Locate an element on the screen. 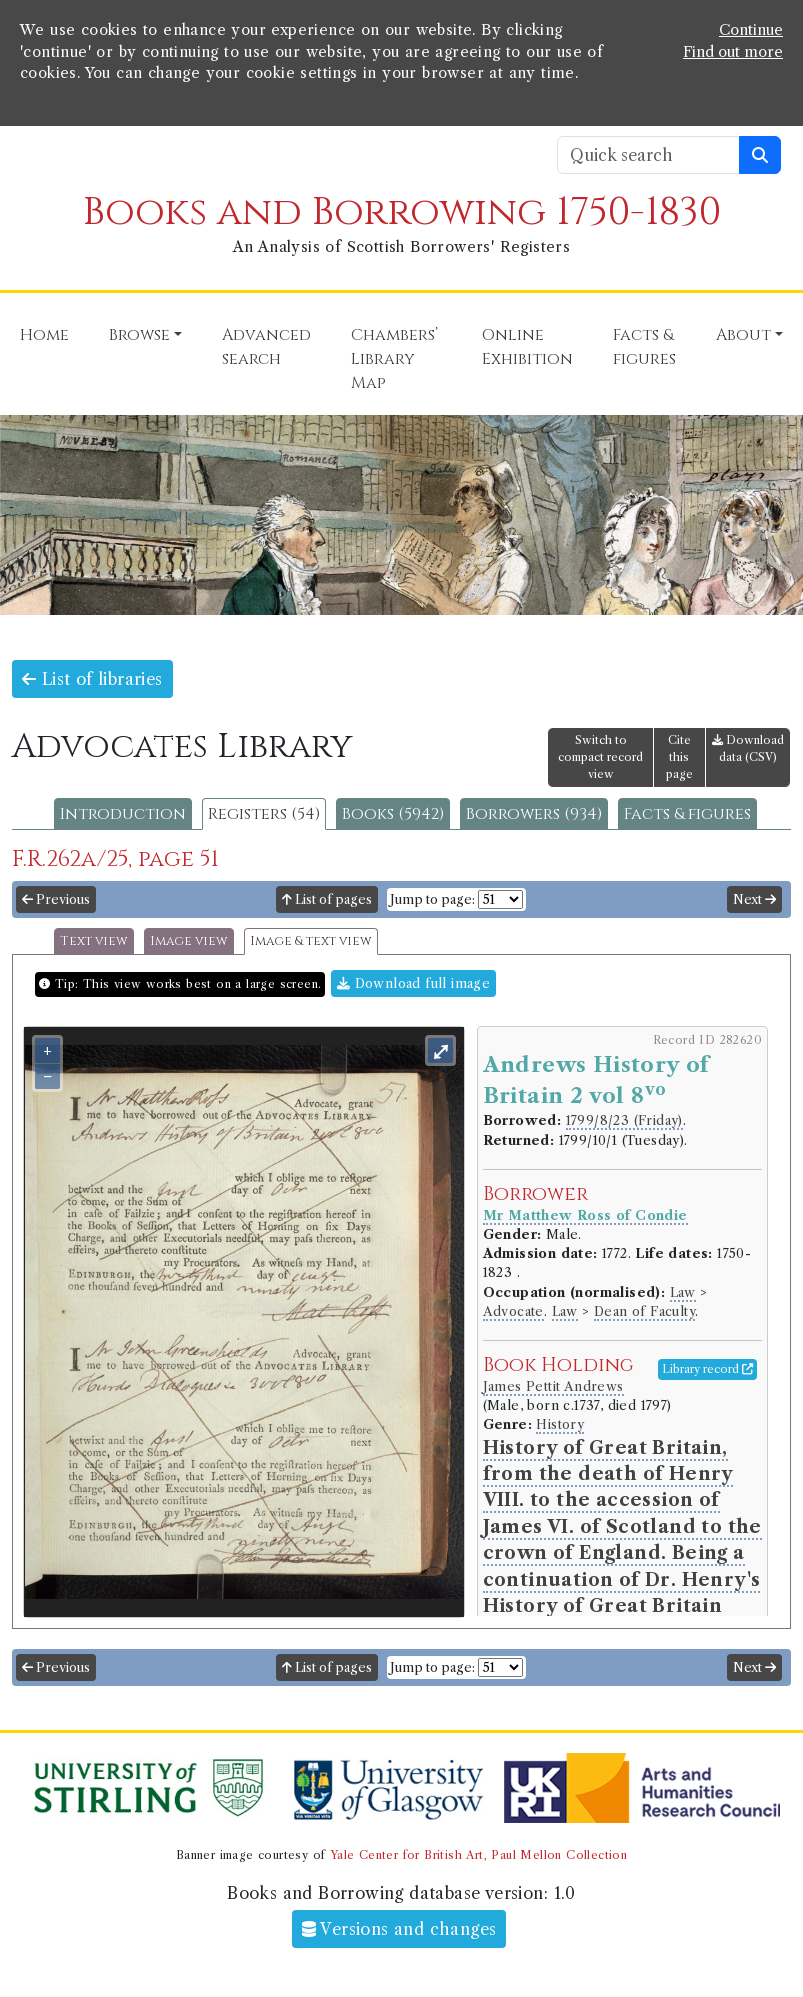 The image size is (803, 1997). Facts & figures is located at coordinates (687, 814).